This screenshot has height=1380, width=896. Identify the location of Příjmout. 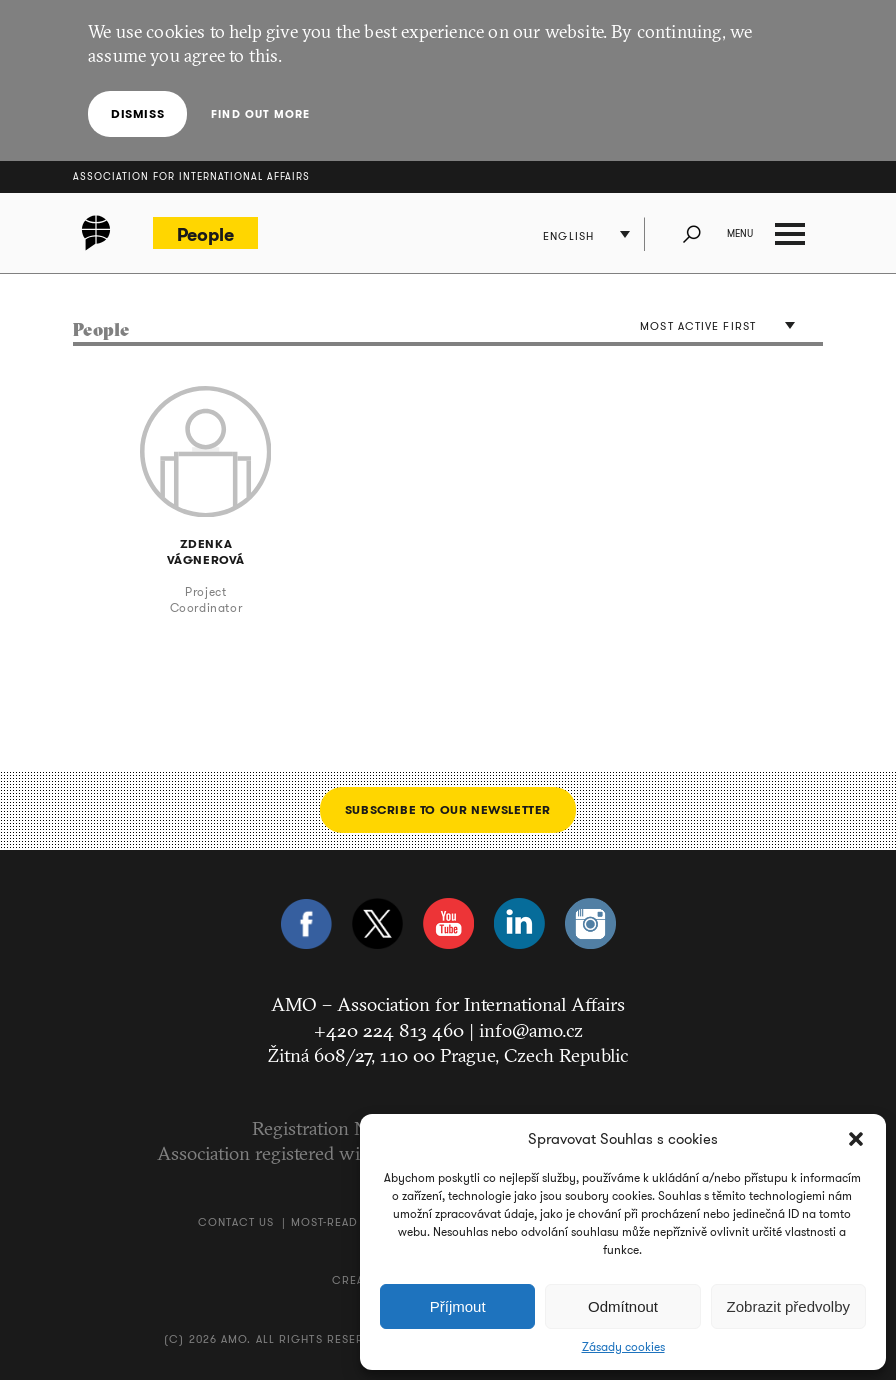
(458, 1306).